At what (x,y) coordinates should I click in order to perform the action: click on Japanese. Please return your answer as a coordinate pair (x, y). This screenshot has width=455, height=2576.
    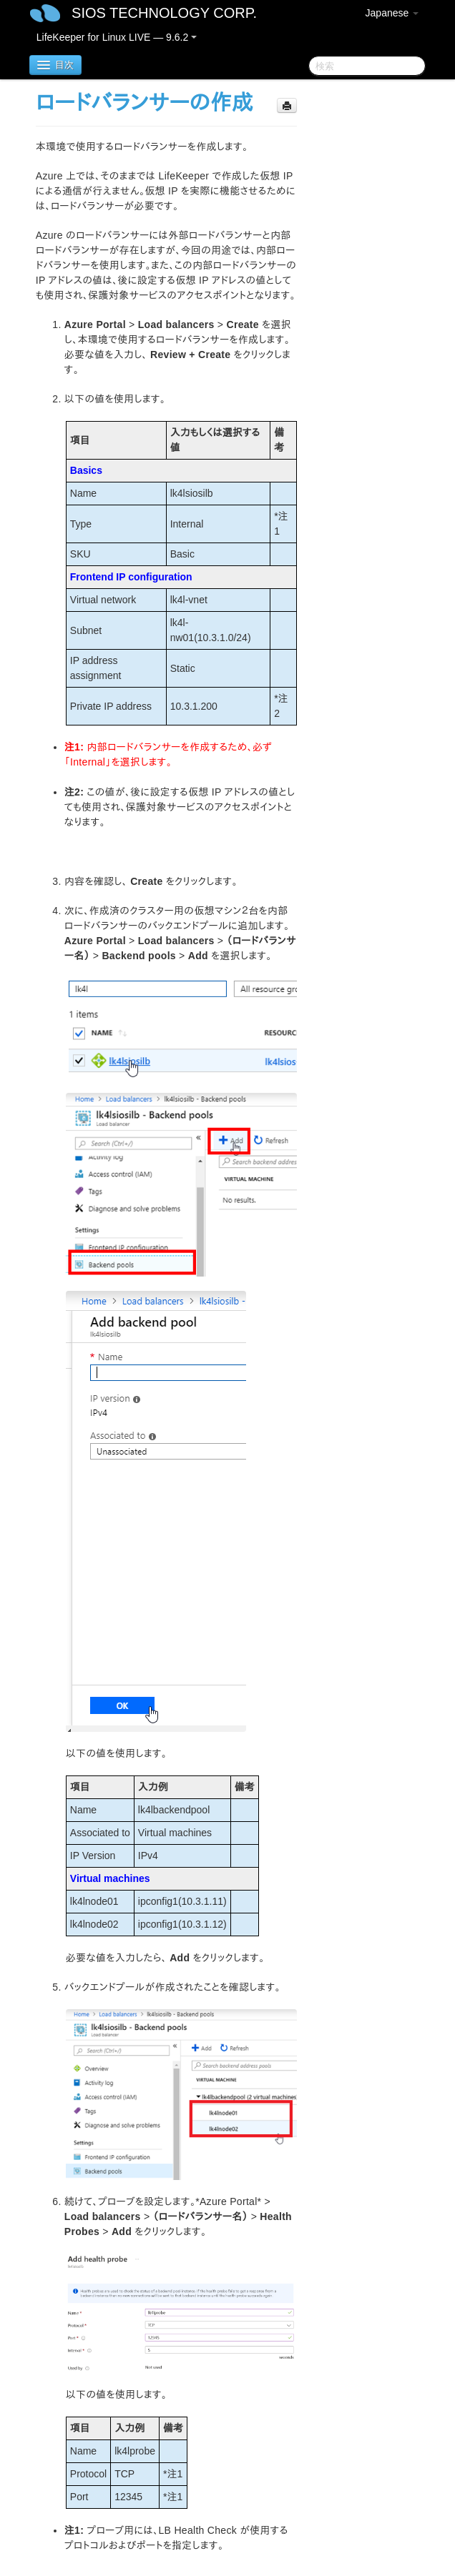
    Looking at the image, I should click on (392, 13).